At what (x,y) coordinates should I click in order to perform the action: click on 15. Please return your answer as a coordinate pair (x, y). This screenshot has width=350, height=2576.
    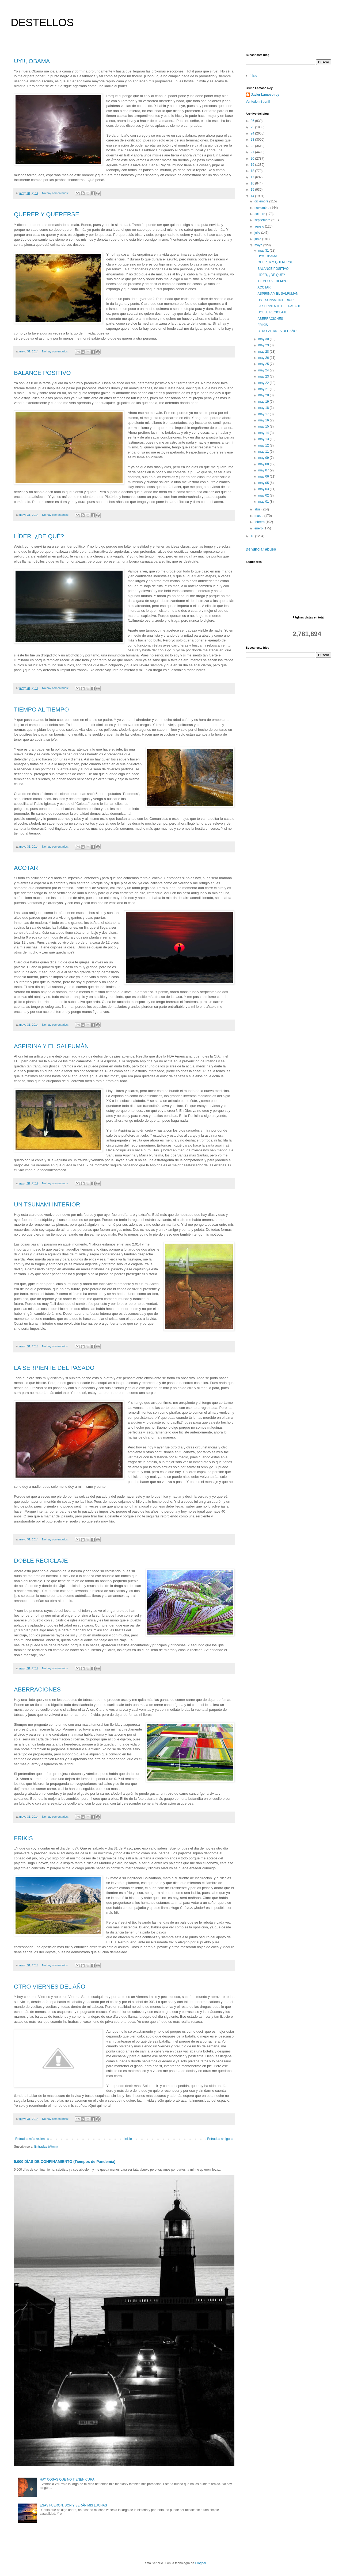
    Looking at the image, I should click on (253, 189).